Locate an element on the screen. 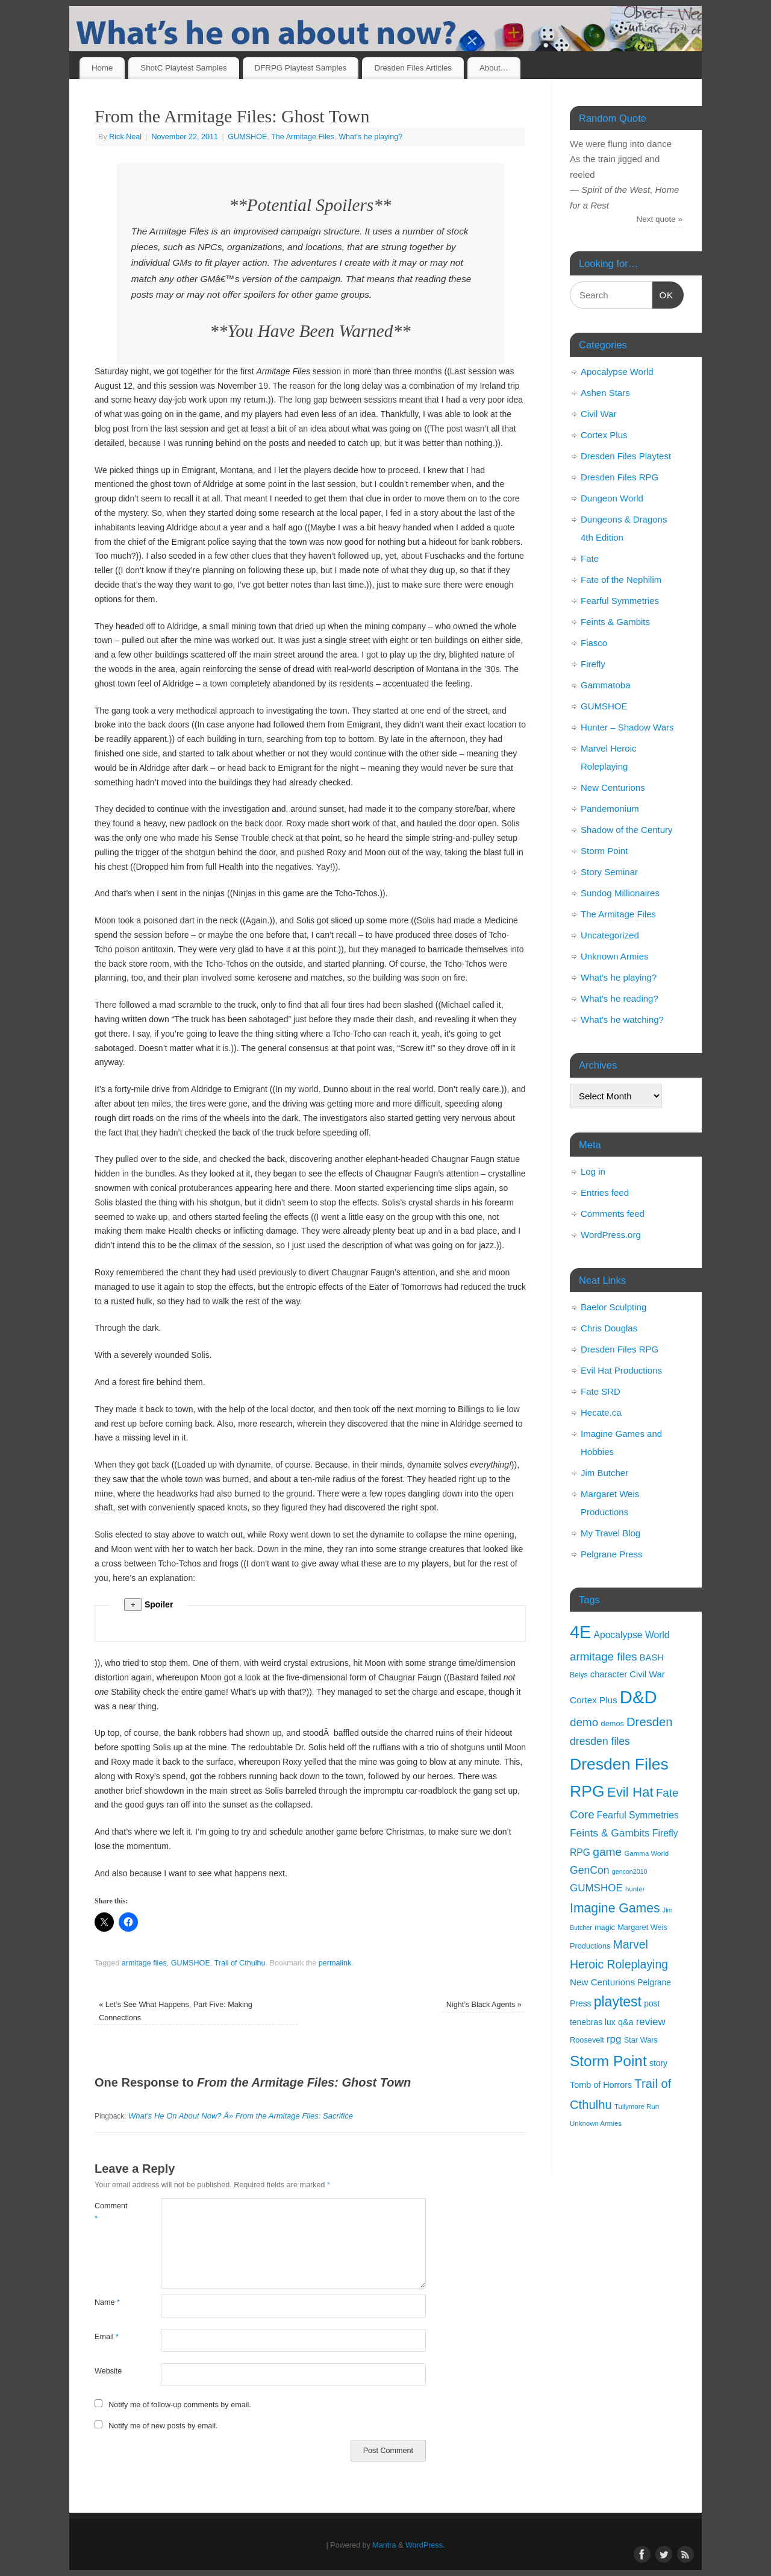 The width and height of the screenshot is (771, 2576). Hunter – Shadow Wars is located at coordinates (627, 727).